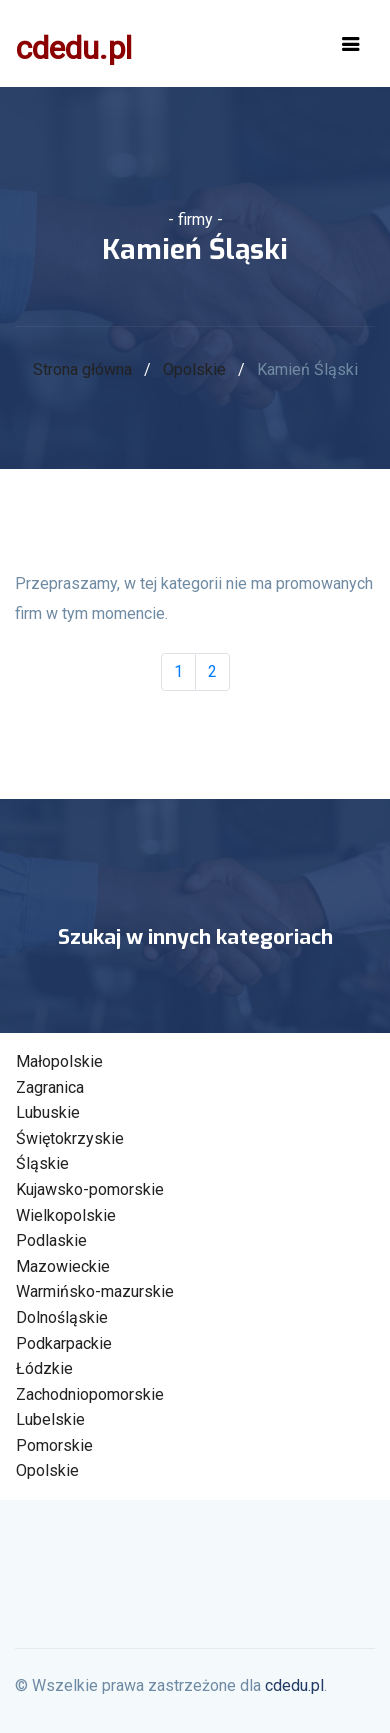 The image size is (390, 1733). What do you see at coordinates (64, 1343) in the screenshot?
I see `Podkarpackie` at bounding box center [64, 1343].